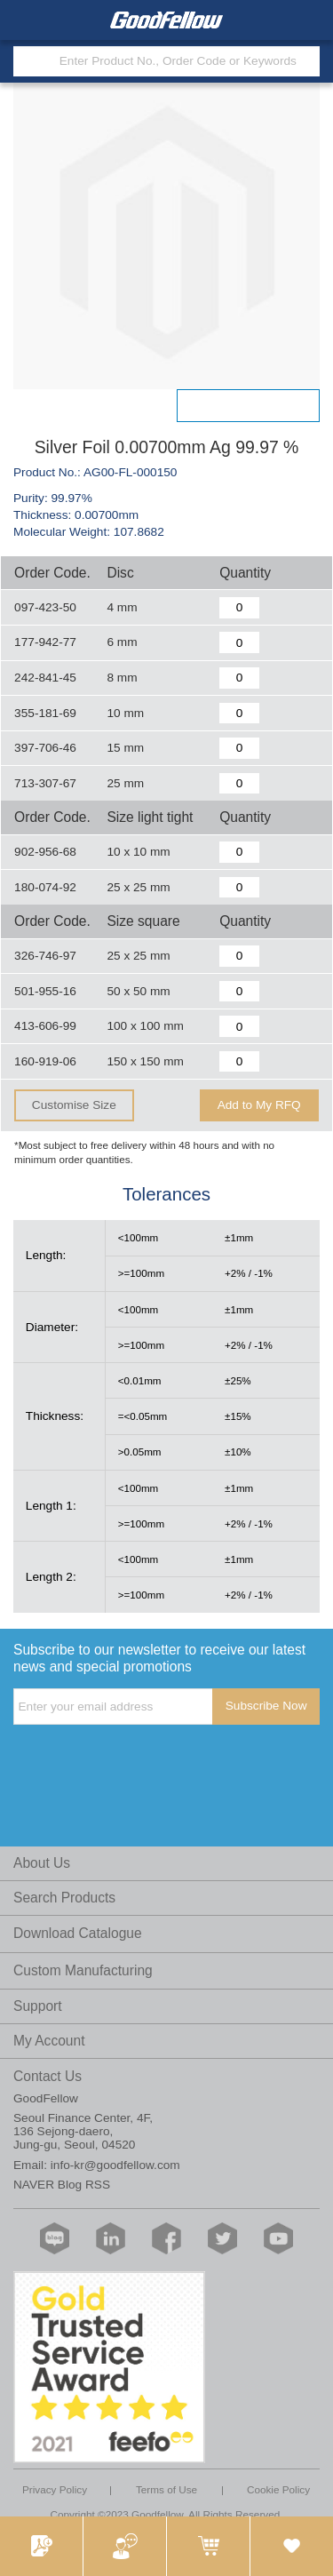  I want to click on Download Catalogue, so click(77, 1933).